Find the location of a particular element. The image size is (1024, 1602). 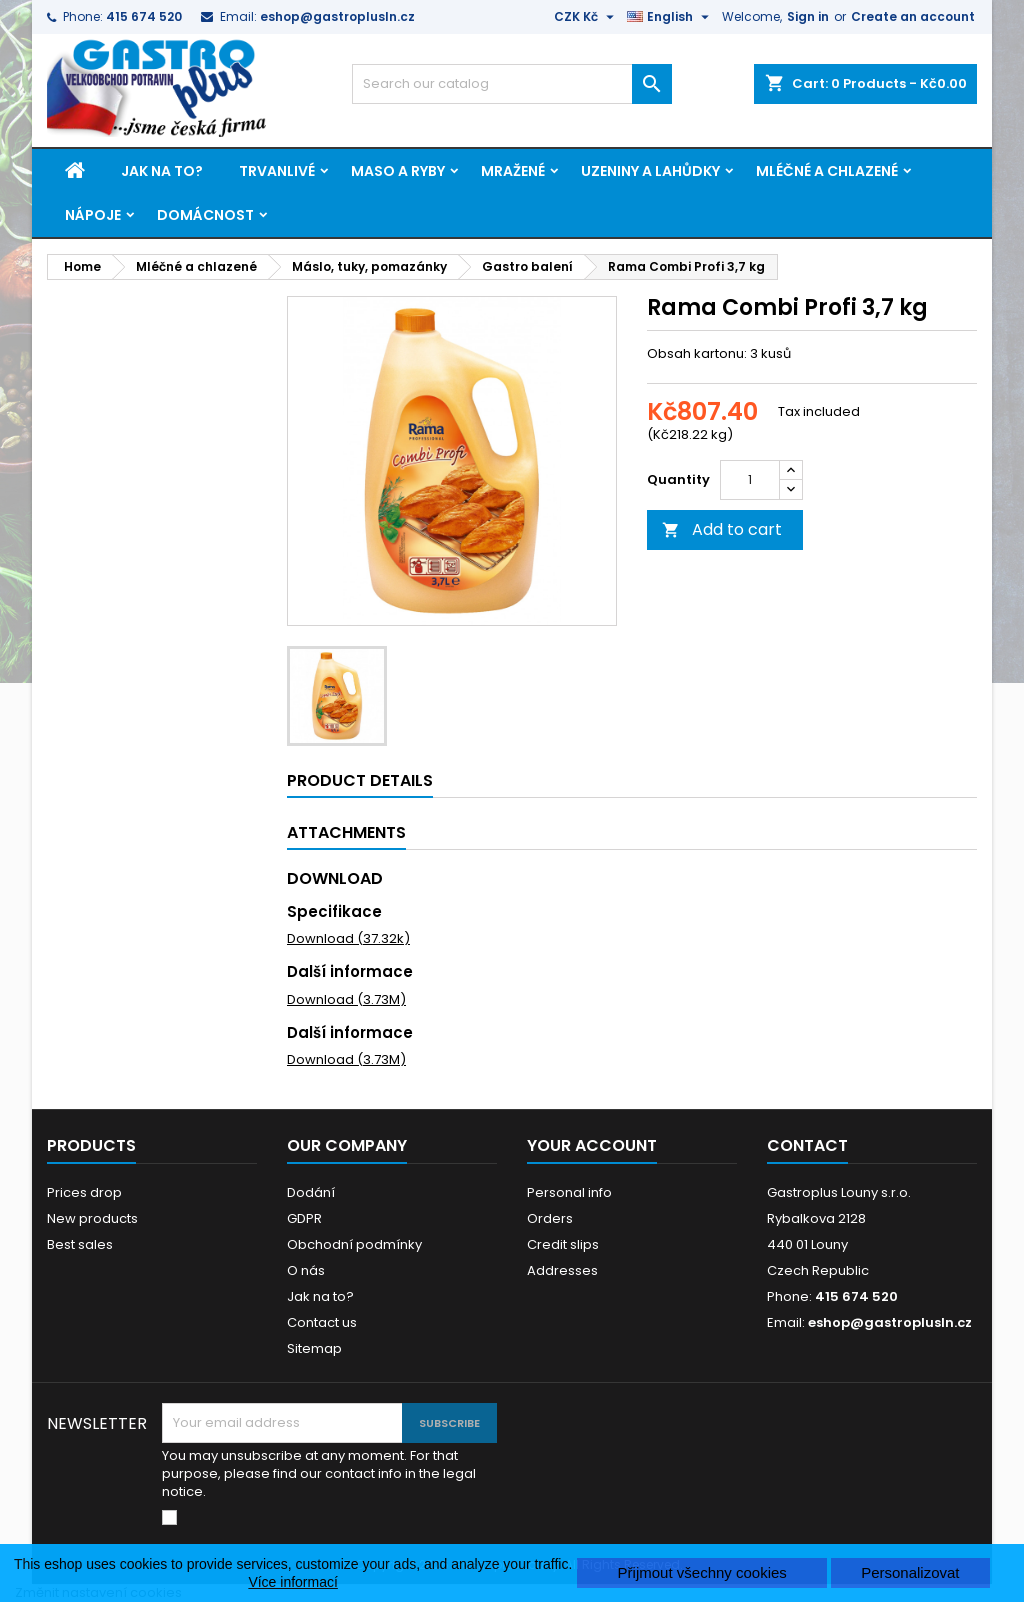

Download (3.73M) is located at coordinates (346, 999).